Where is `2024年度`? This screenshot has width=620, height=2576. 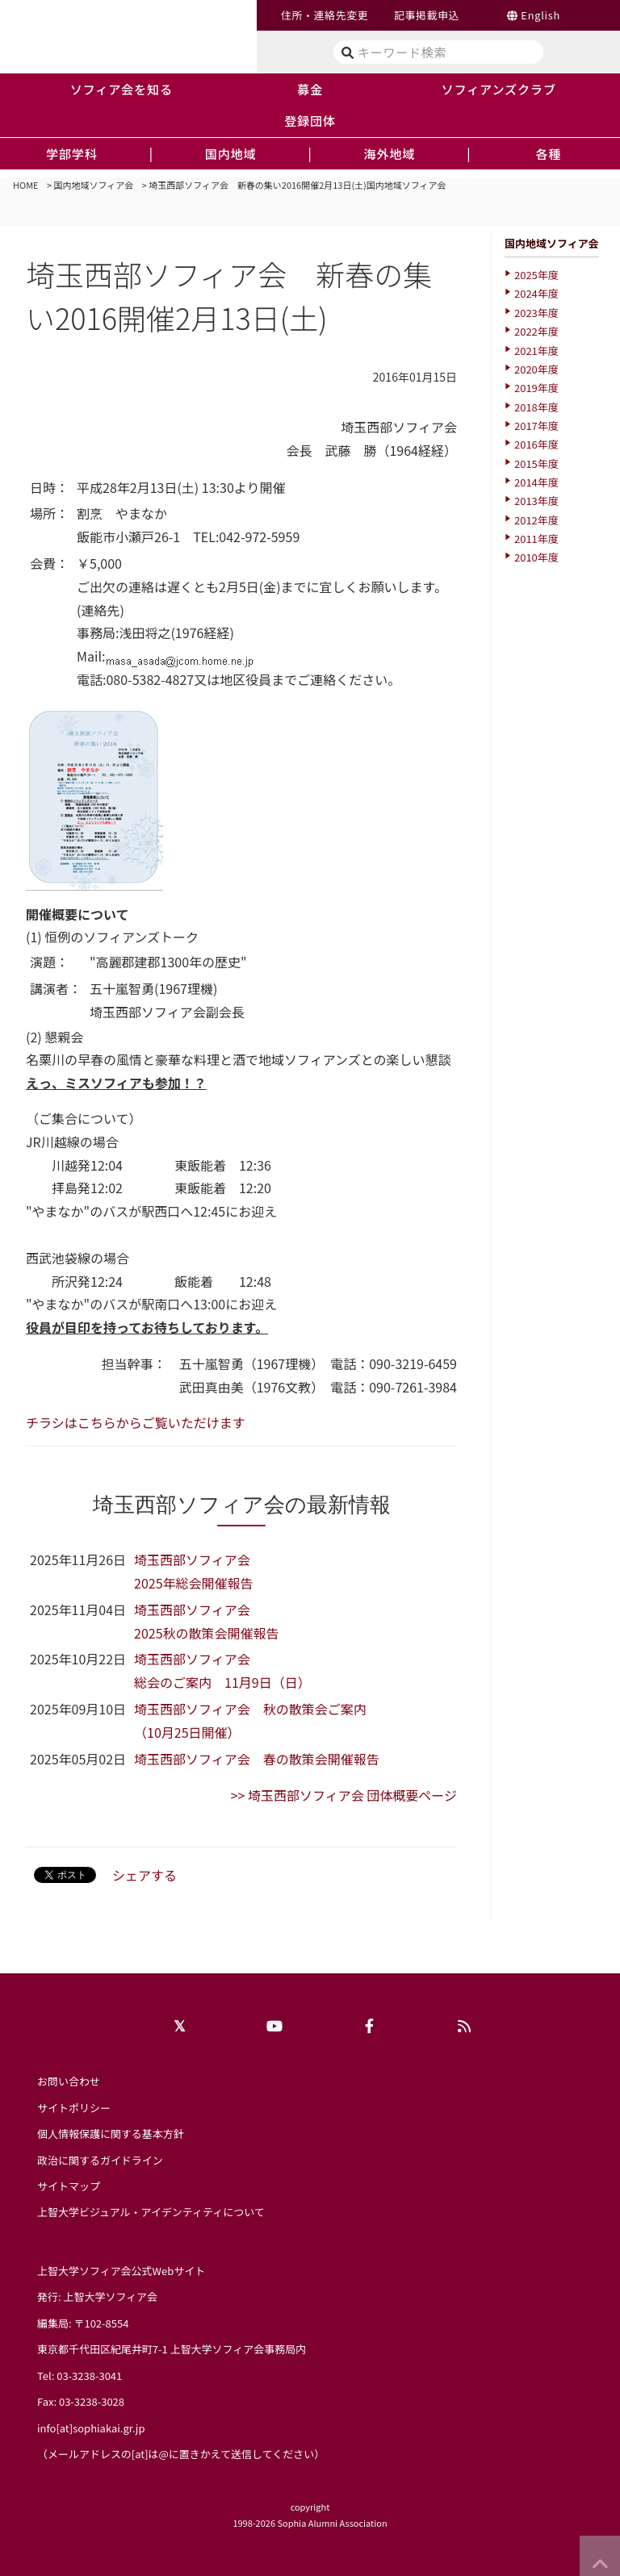 2024年度 is located at coordinates (536, 293).